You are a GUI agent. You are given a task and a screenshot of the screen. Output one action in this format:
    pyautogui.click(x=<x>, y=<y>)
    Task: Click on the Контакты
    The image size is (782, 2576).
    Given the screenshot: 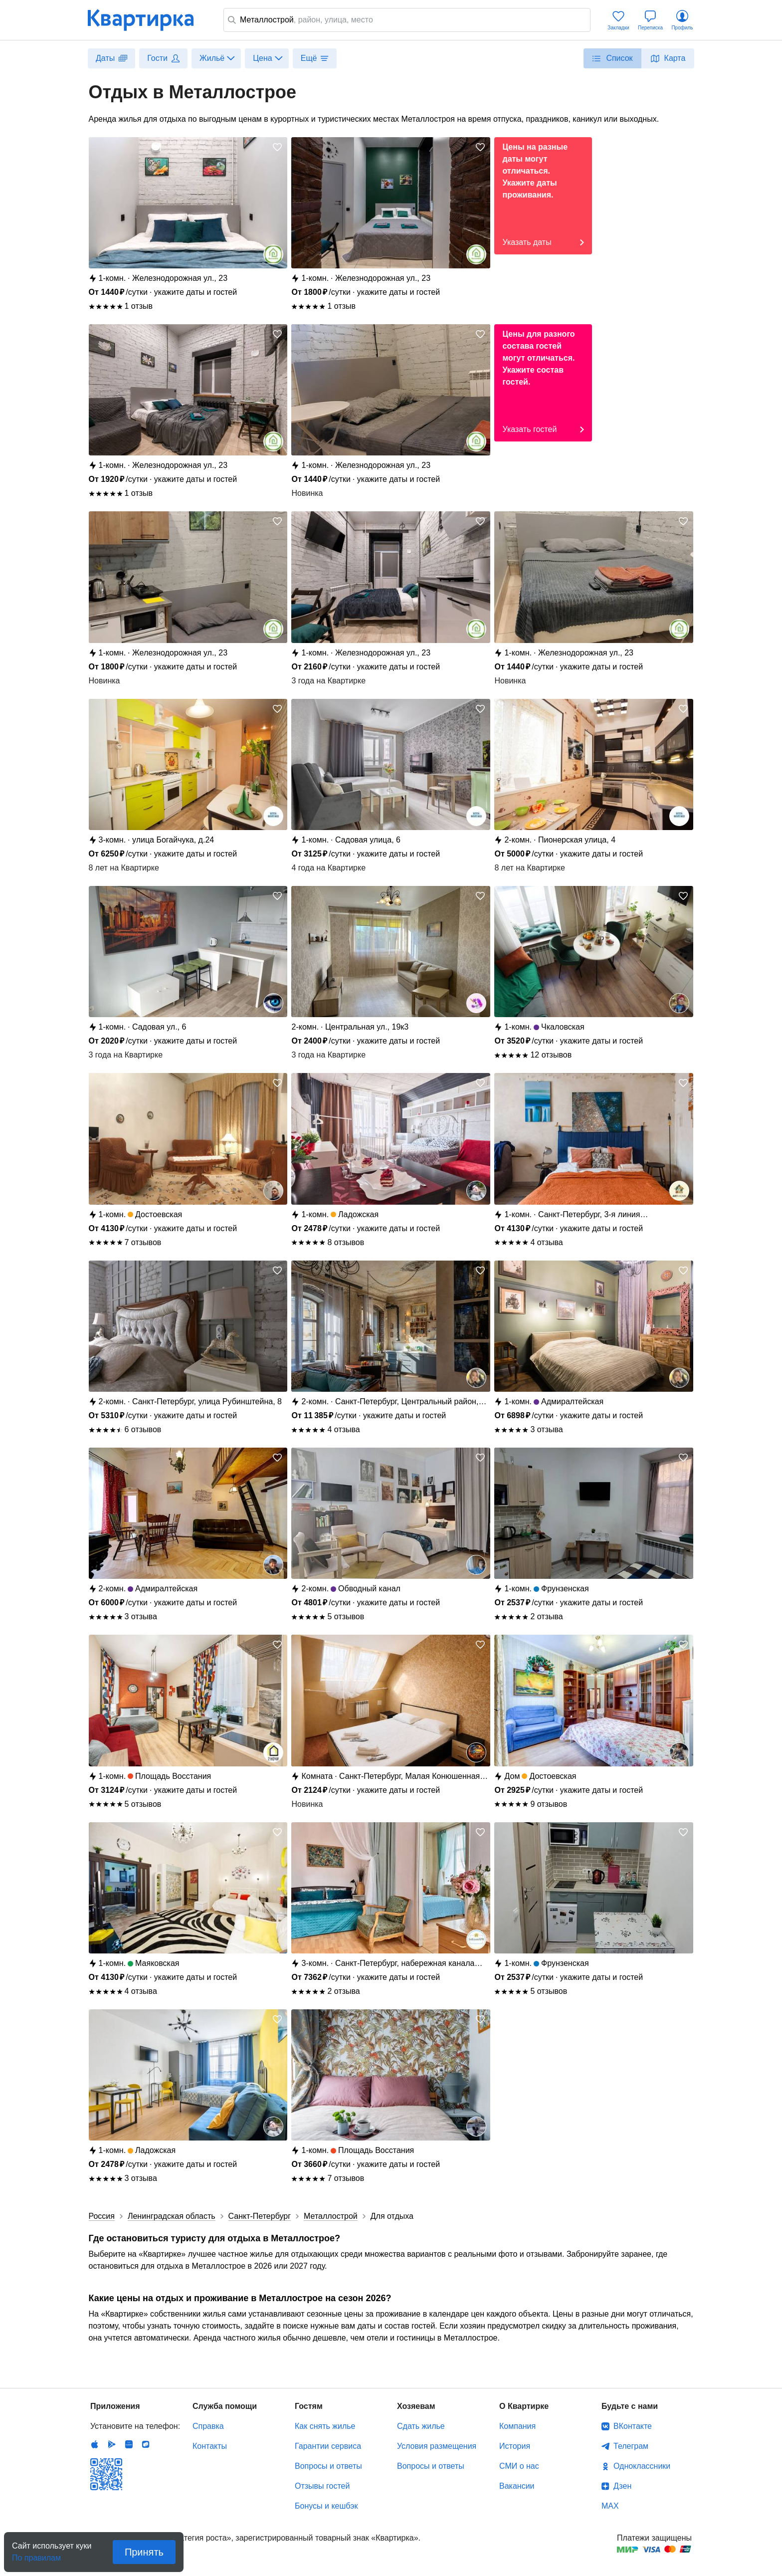 What is the action you would take?
    pyautogui.click(x=210, y=2446)
    